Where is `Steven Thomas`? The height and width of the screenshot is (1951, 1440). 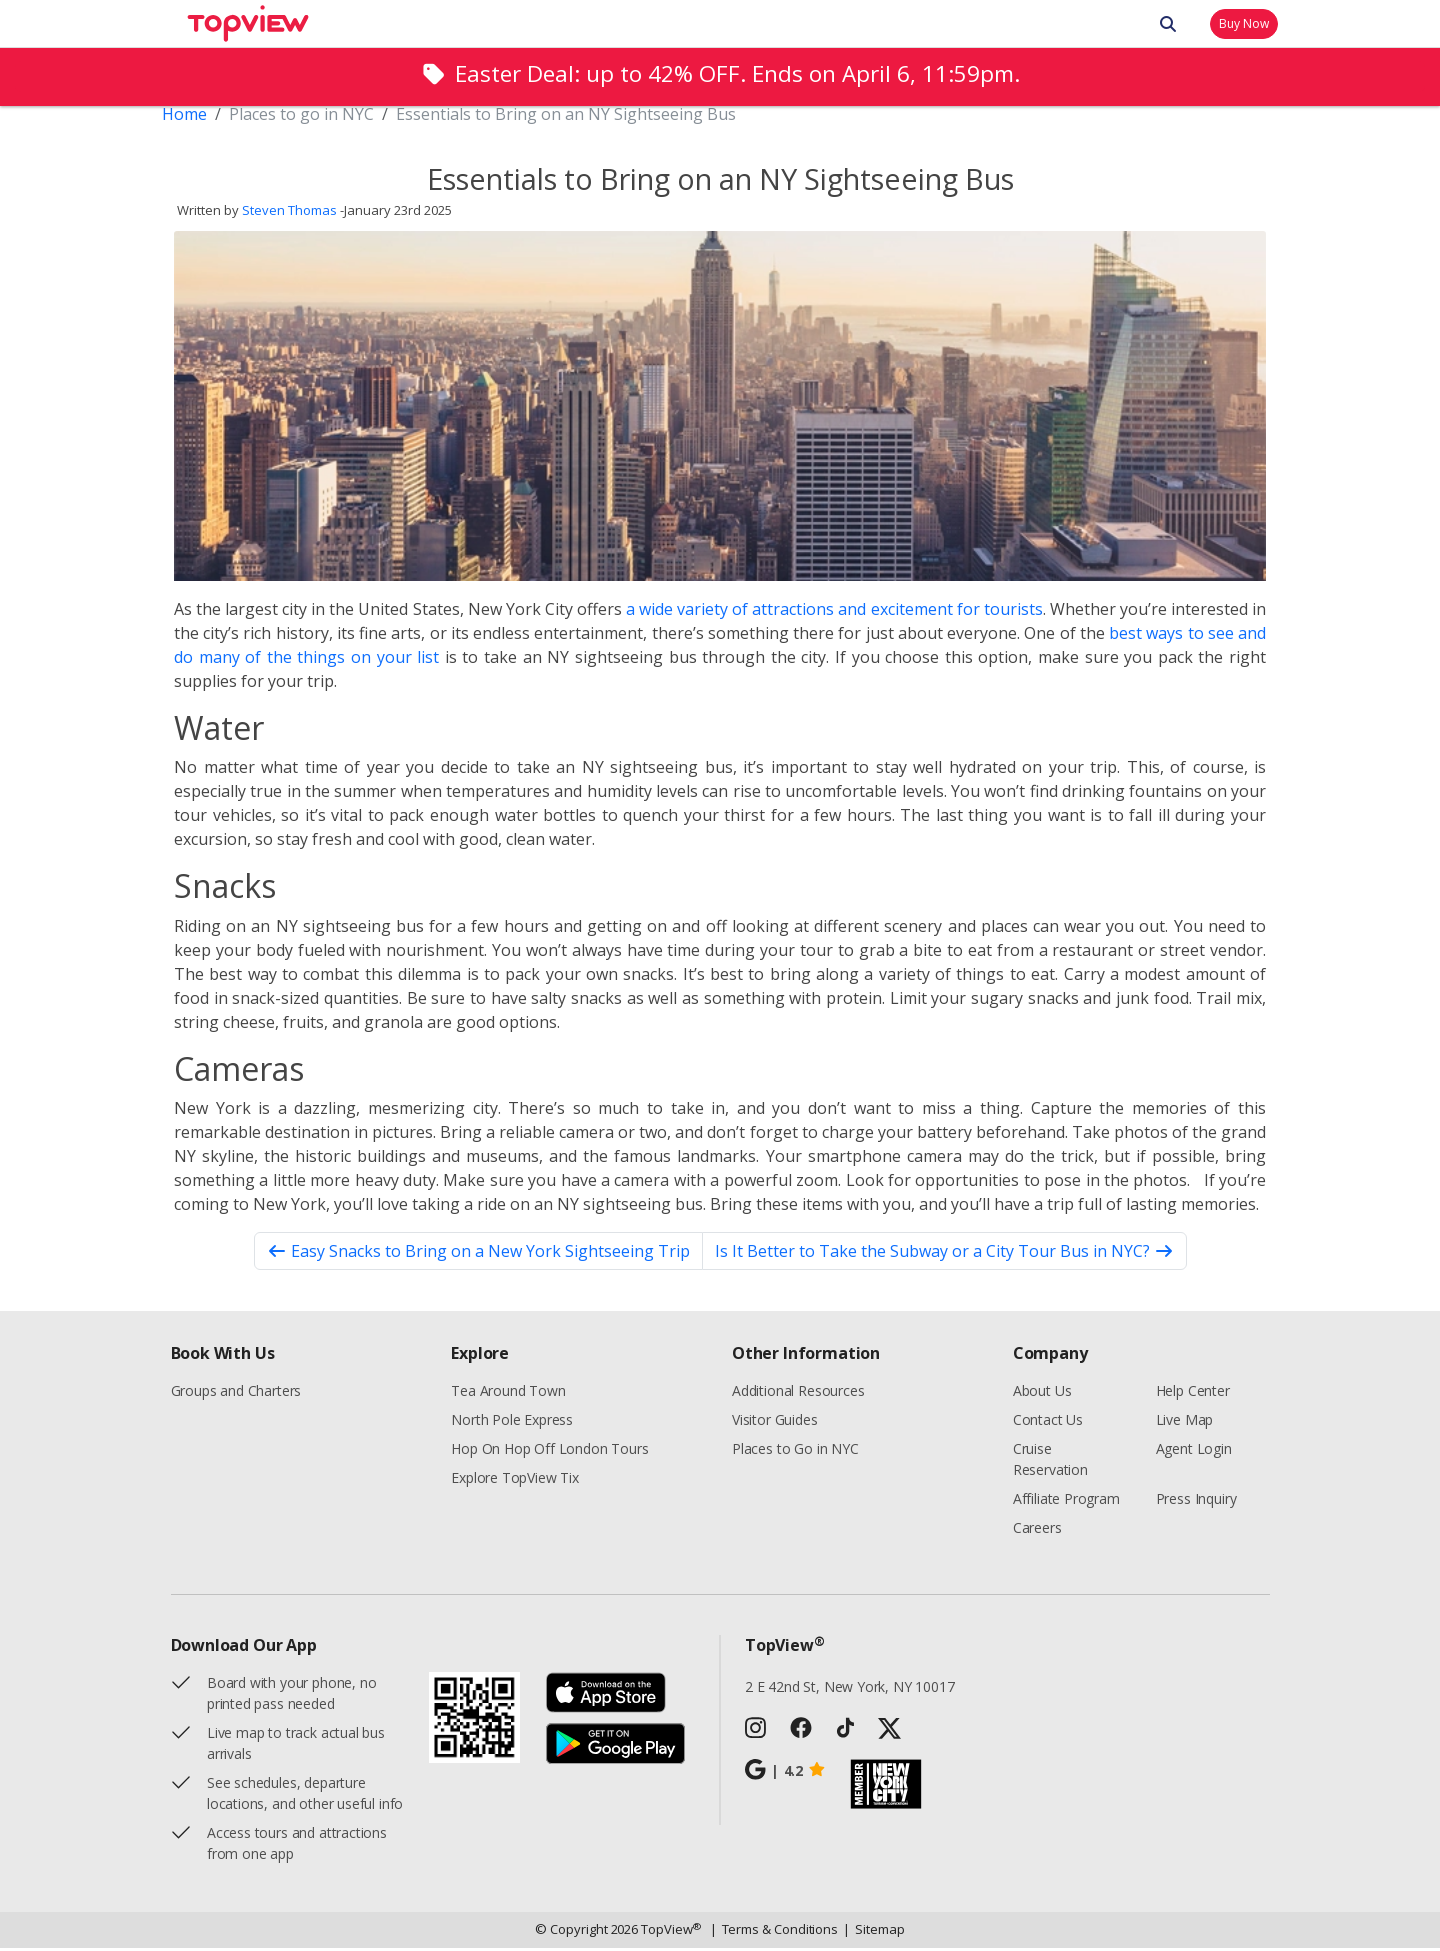
Steven Thomas is located at coordinates (289, 214).